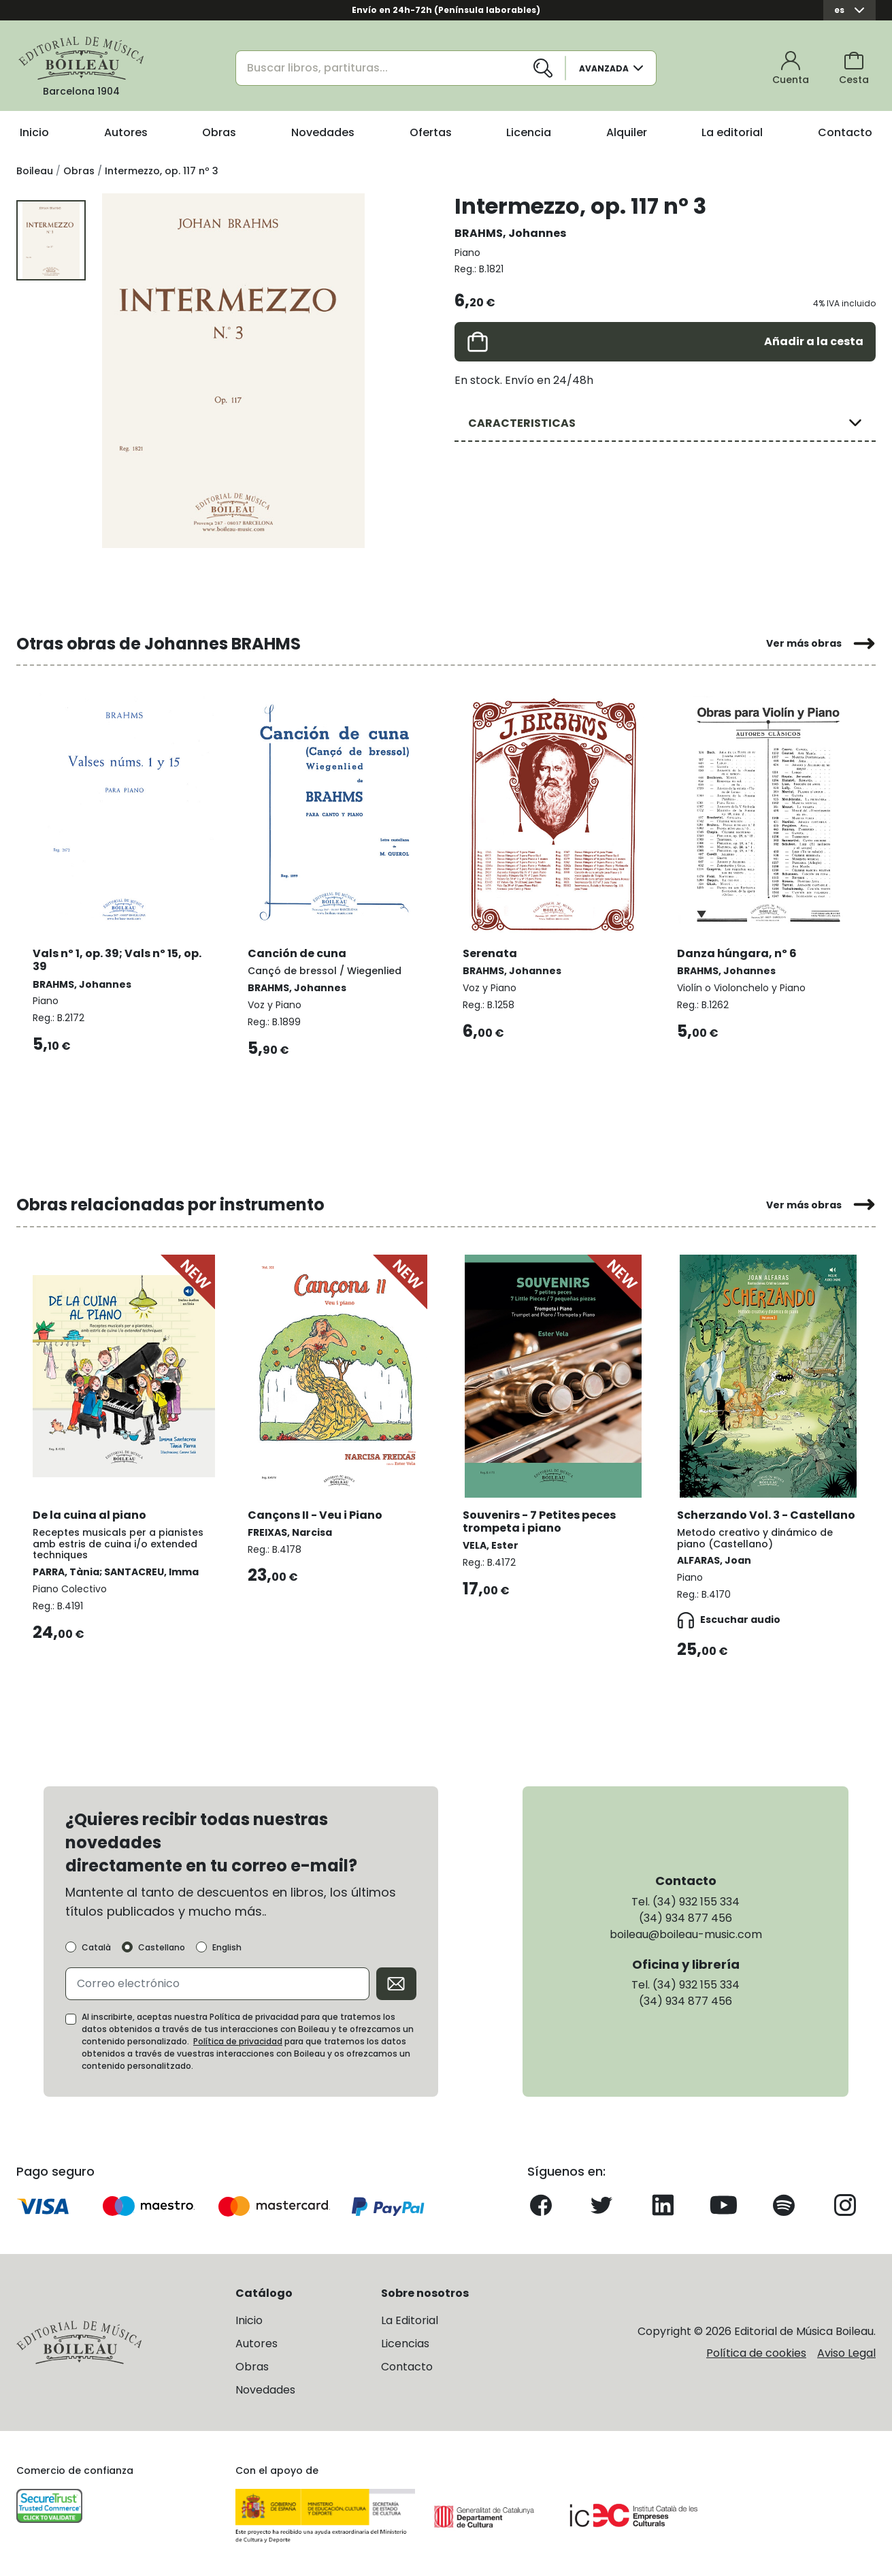  Describe the element at coordinates (117, 960) in the screenshot. I see `Vals nº 1, op. 39; Vals nº 15, op. 39` at that location.